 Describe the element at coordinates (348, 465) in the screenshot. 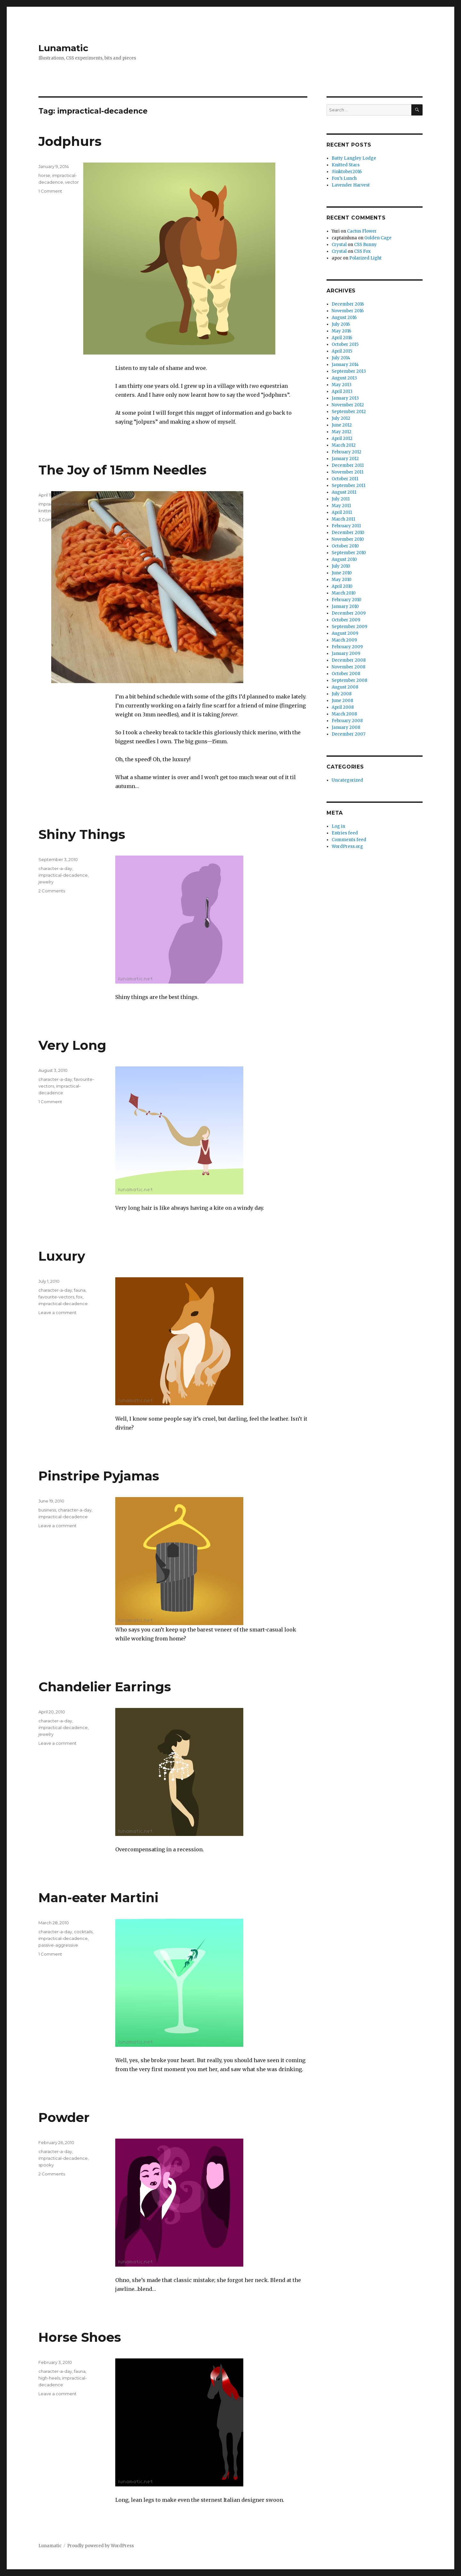

I see `December 2011` at that location.